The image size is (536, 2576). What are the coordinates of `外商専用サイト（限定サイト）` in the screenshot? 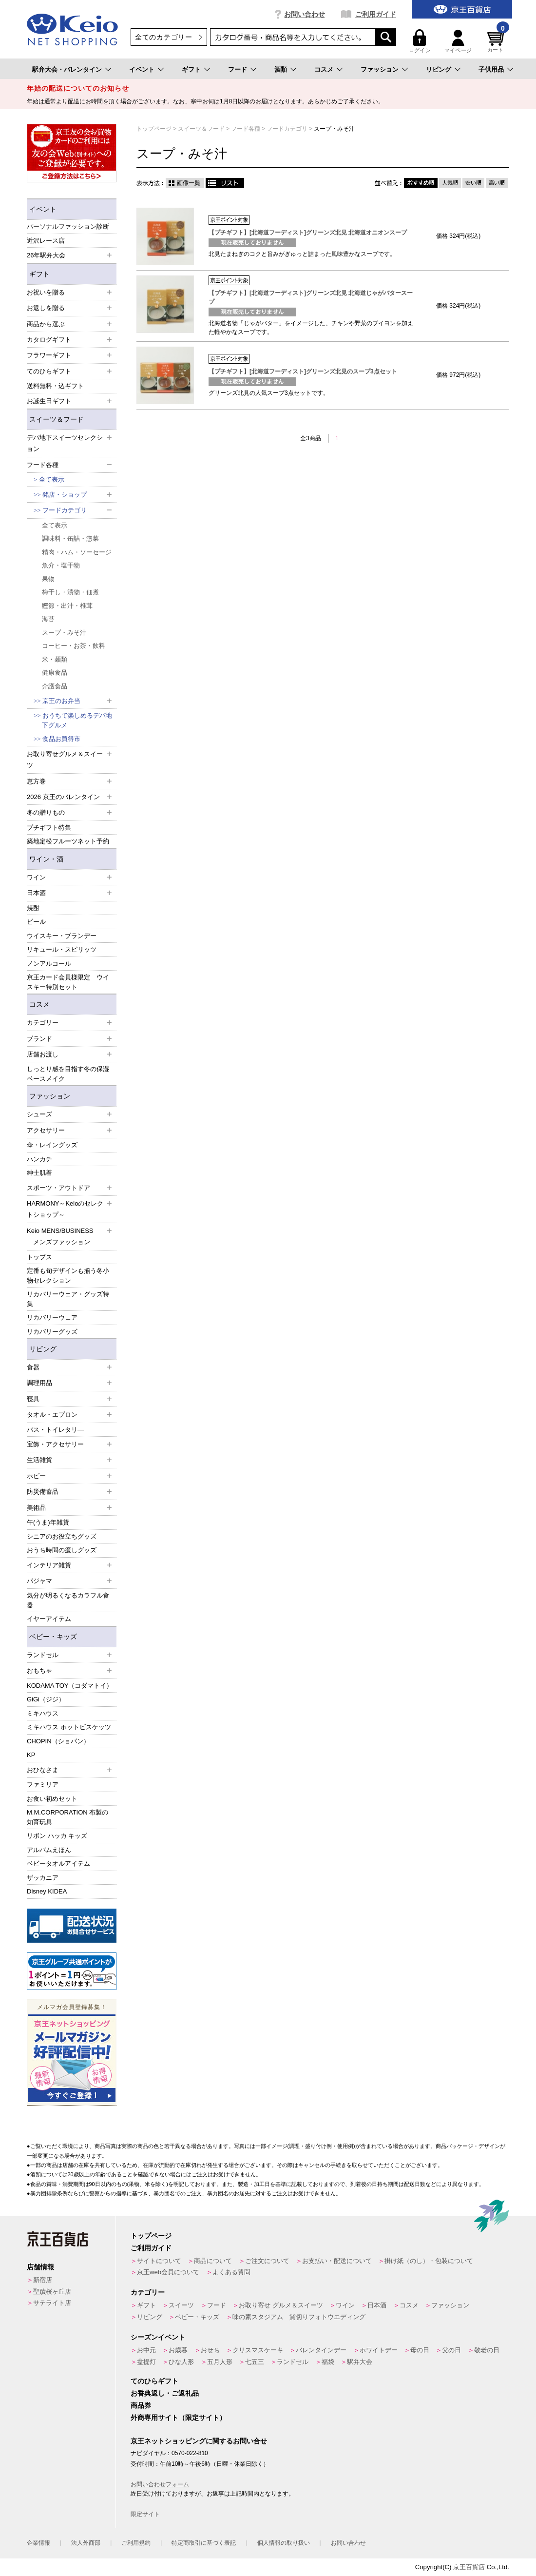 It's located at (178, 2417).